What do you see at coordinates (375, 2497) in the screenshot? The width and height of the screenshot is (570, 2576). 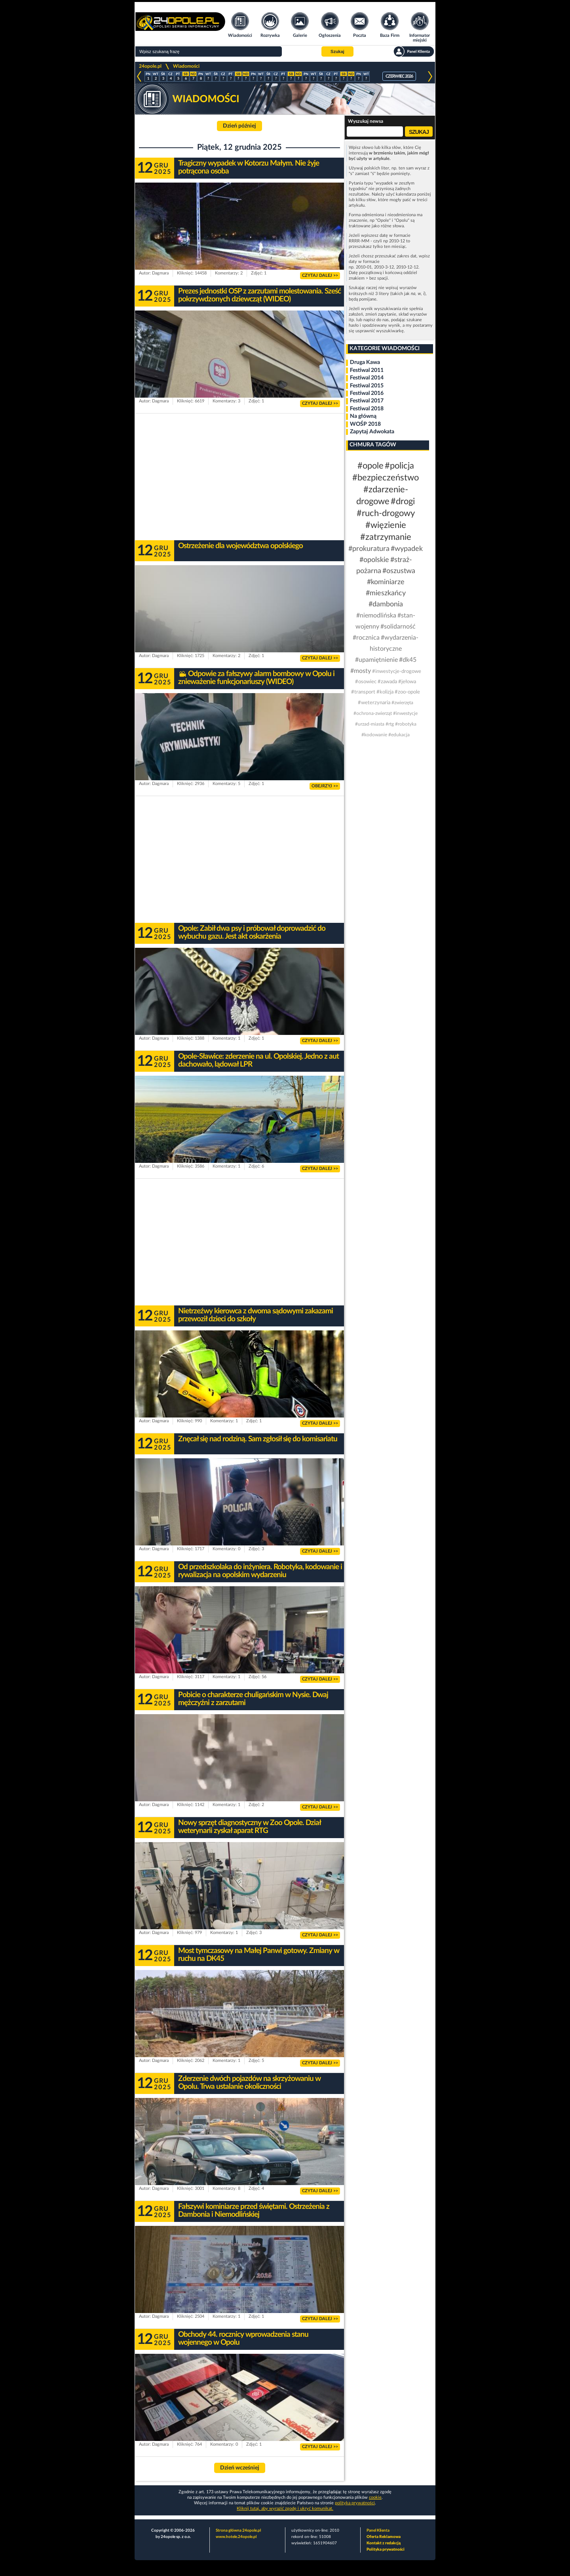 I see `cookie` at bounding box center [375, 2497].